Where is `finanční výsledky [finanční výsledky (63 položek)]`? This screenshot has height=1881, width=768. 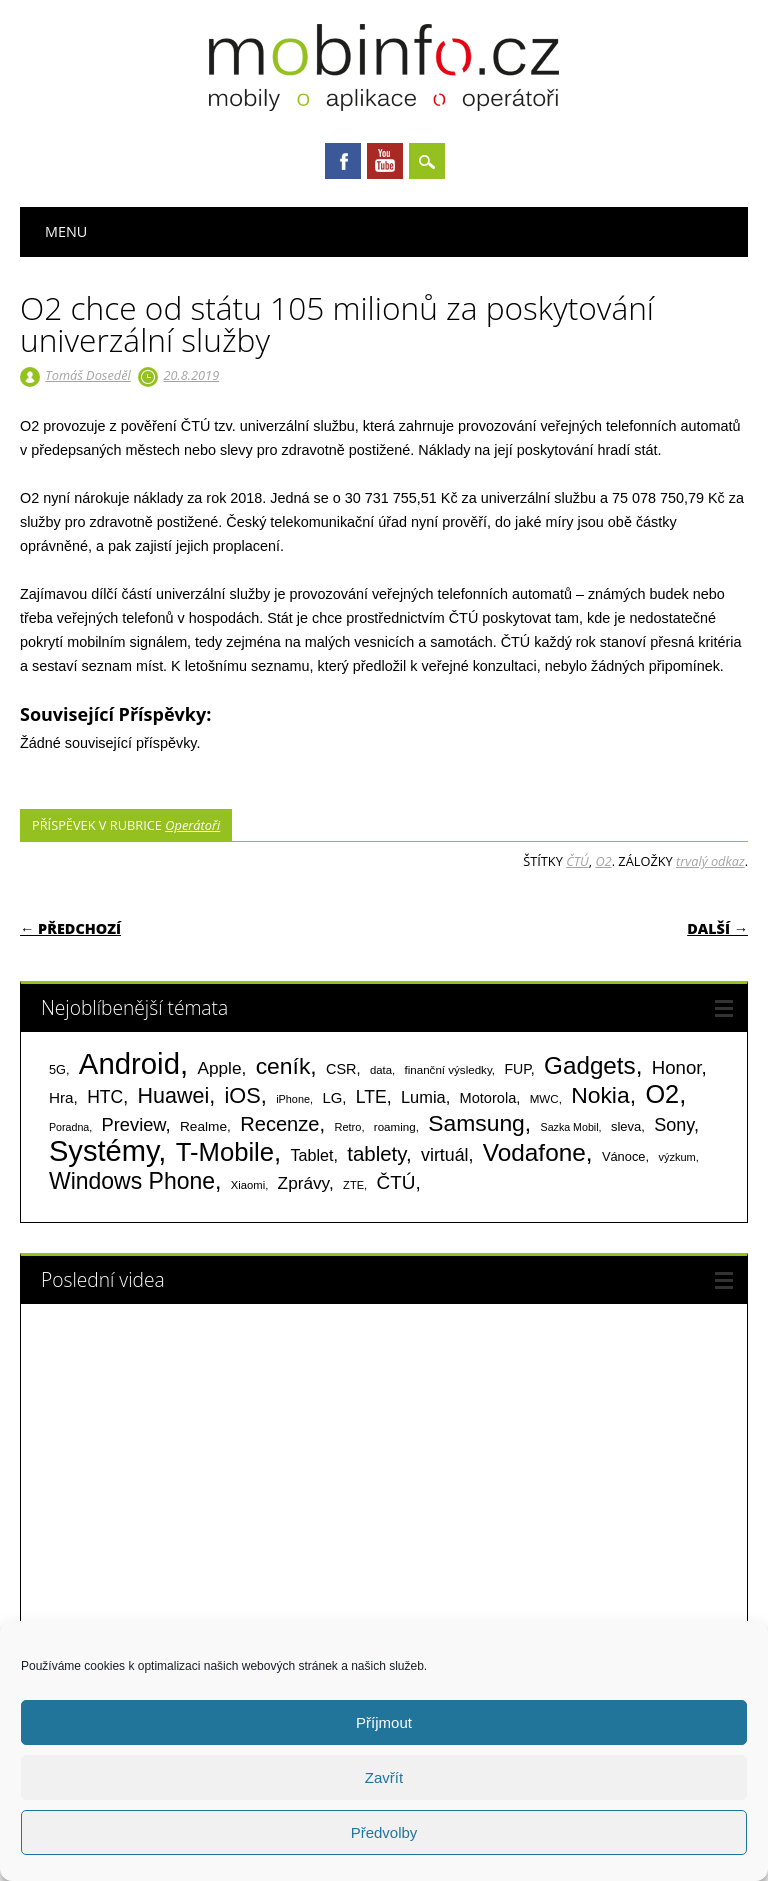 finanční výsledky [finanční výsledky (63 položek)] is located at coordinates (448, 1070).